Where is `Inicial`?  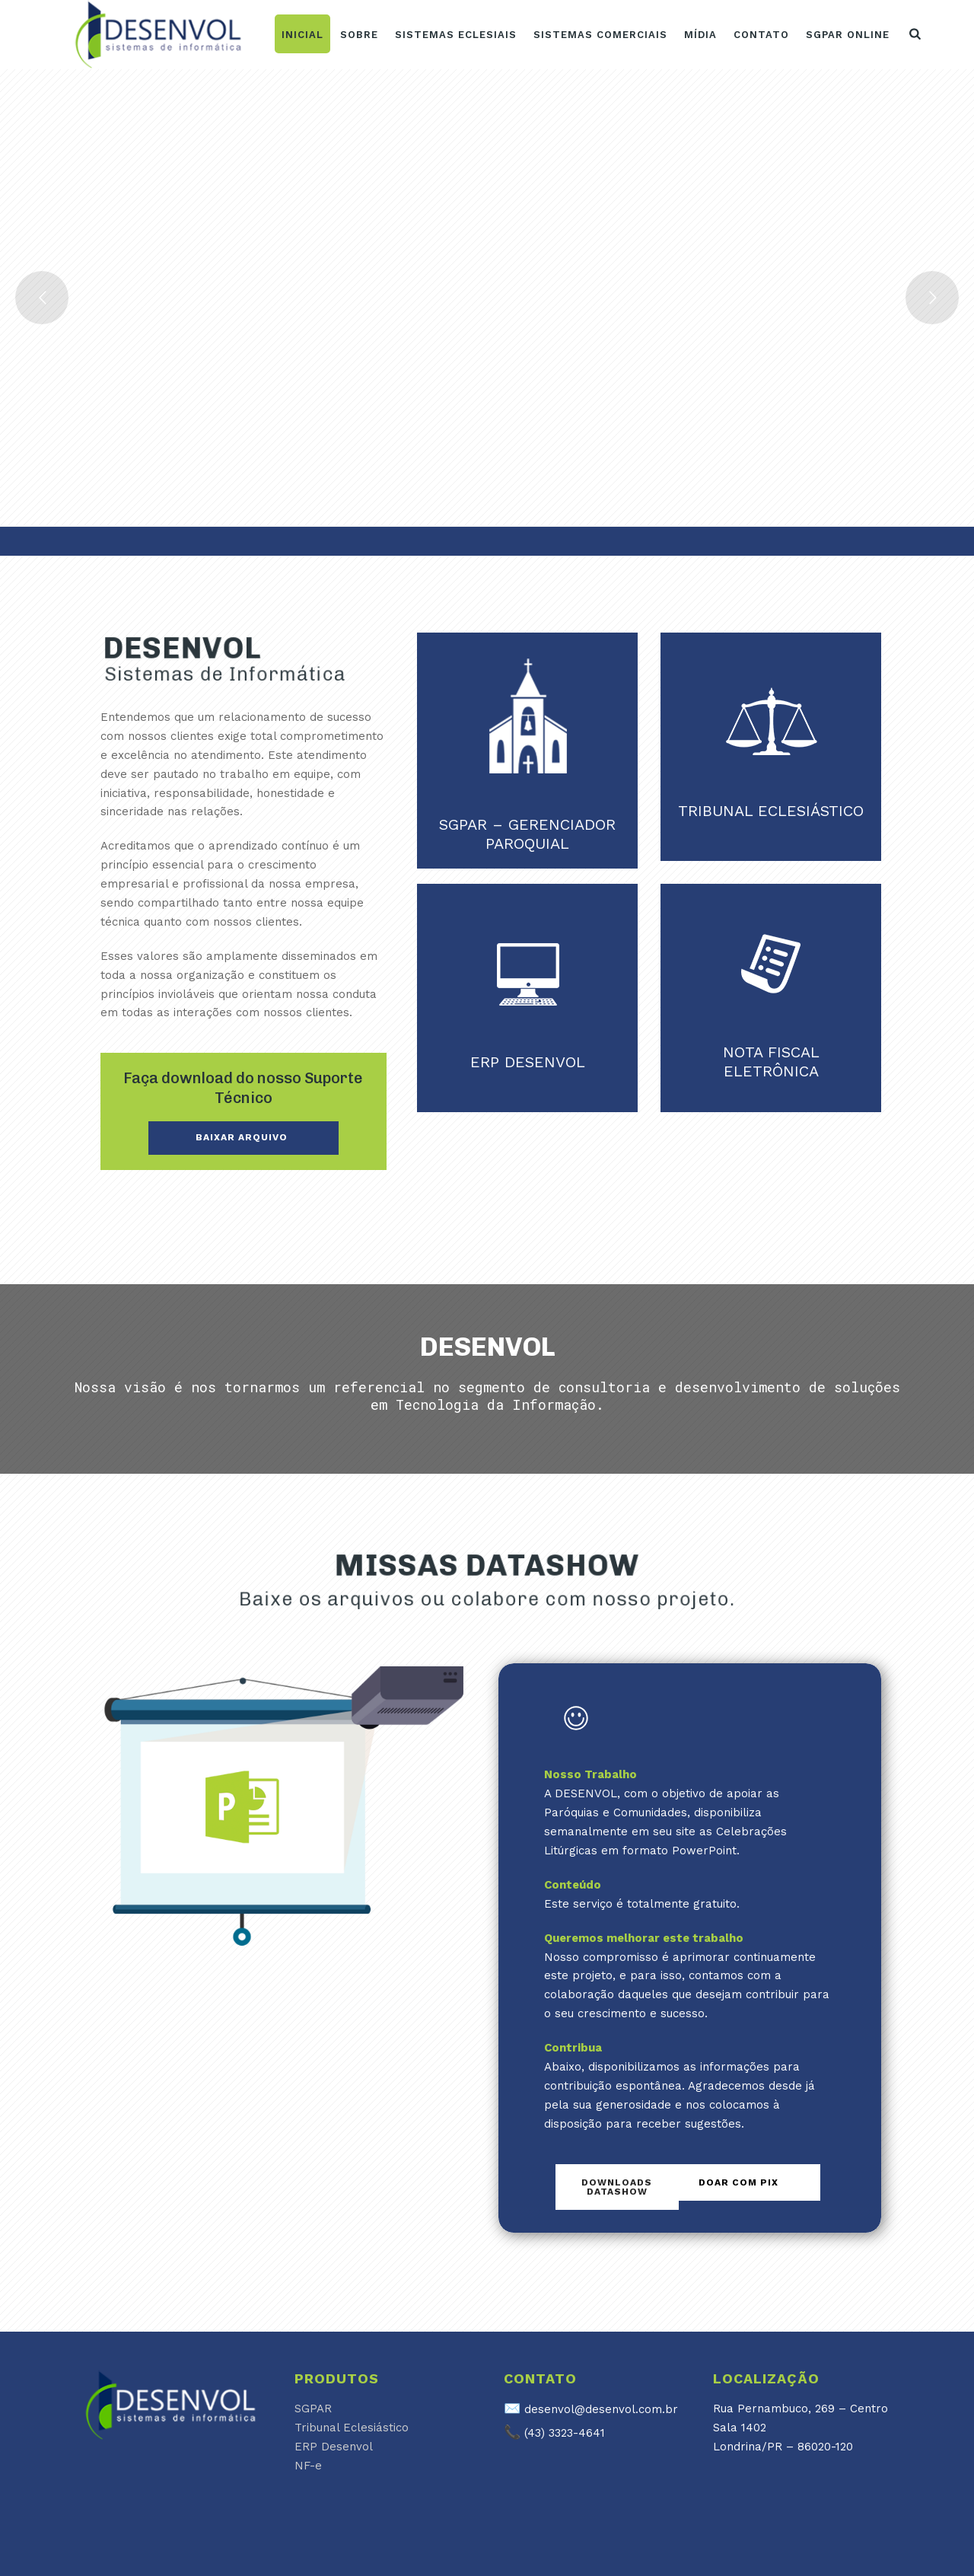
Inicial is located at coordinates (302, 34).